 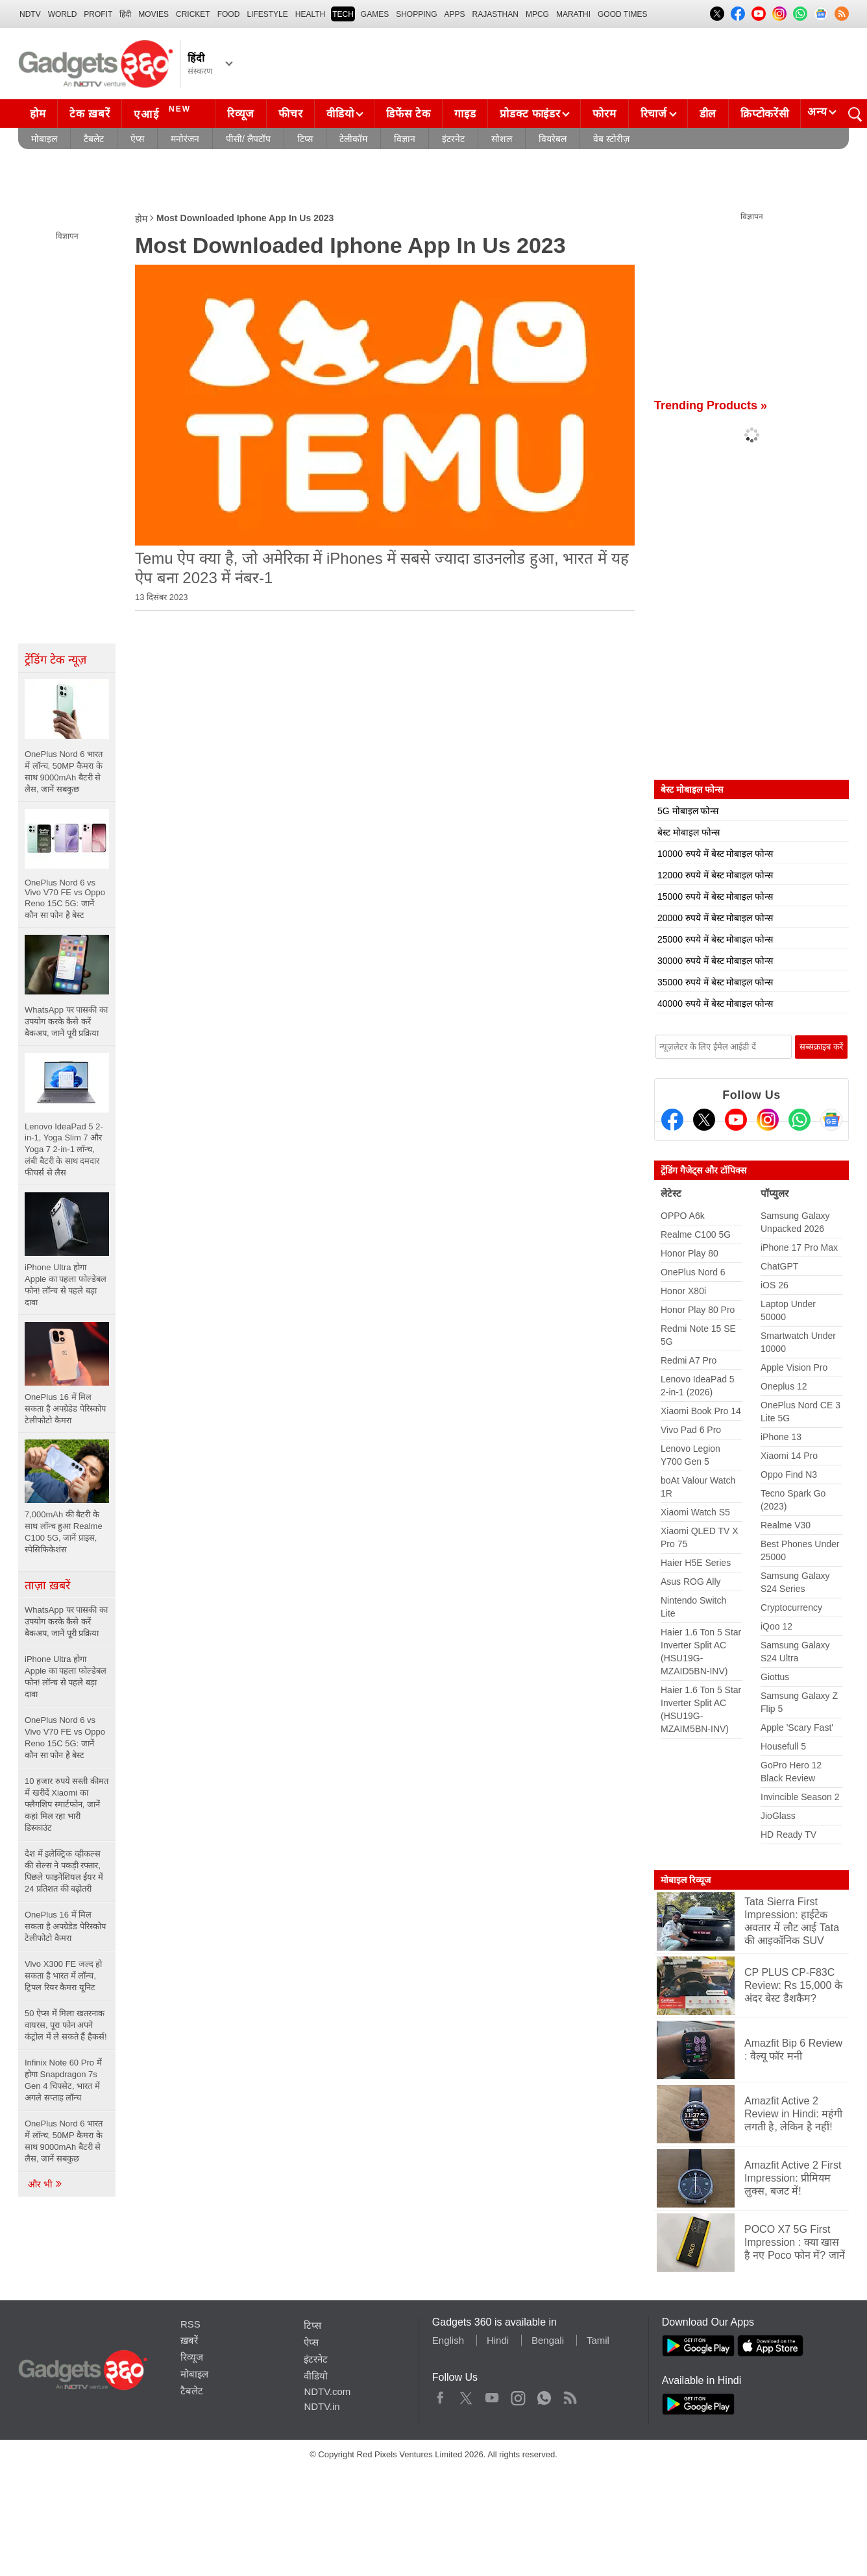 What do you see at coordinates (553, 139) in the screenshot?
I see `वियरेबल` at bounding box center [553, 139].